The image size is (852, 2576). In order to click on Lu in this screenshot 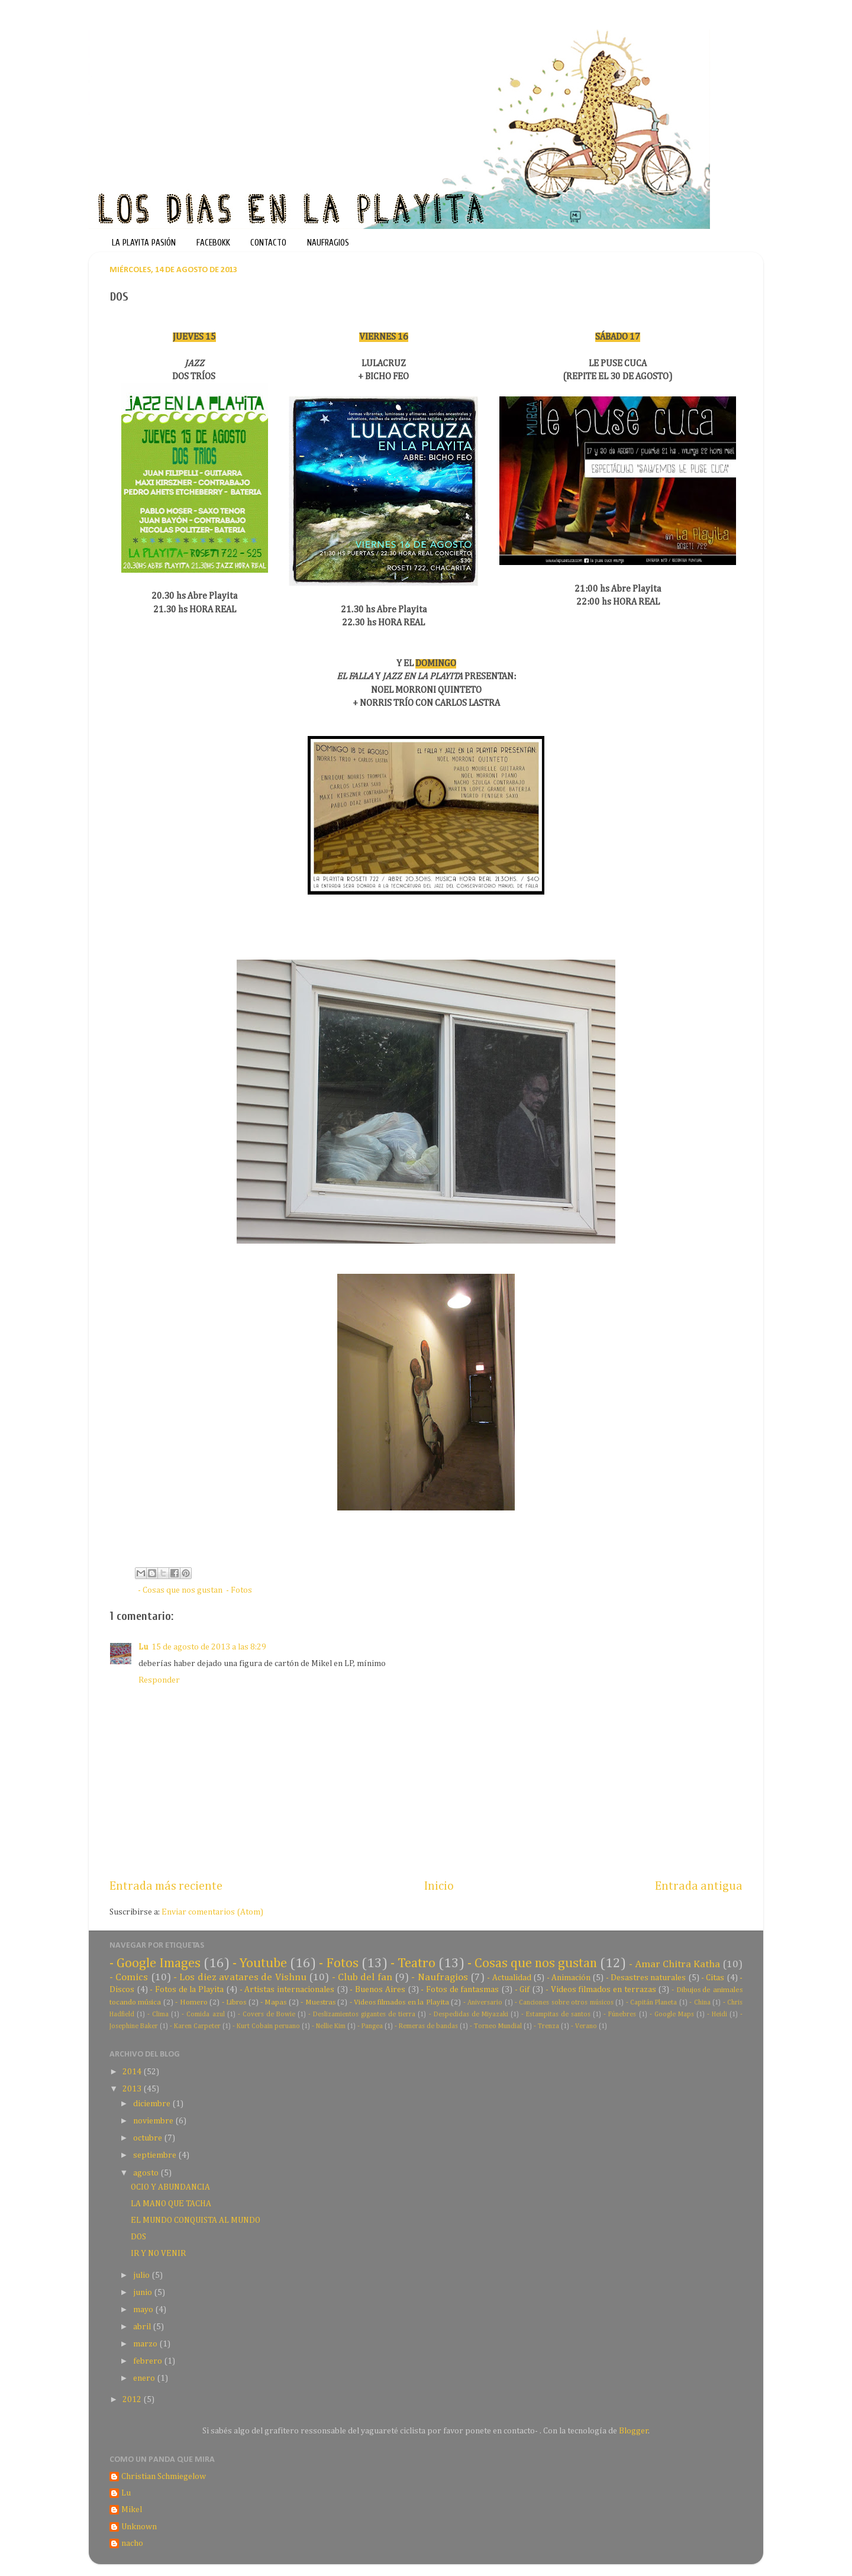, I will do `click(143, 1647)`.